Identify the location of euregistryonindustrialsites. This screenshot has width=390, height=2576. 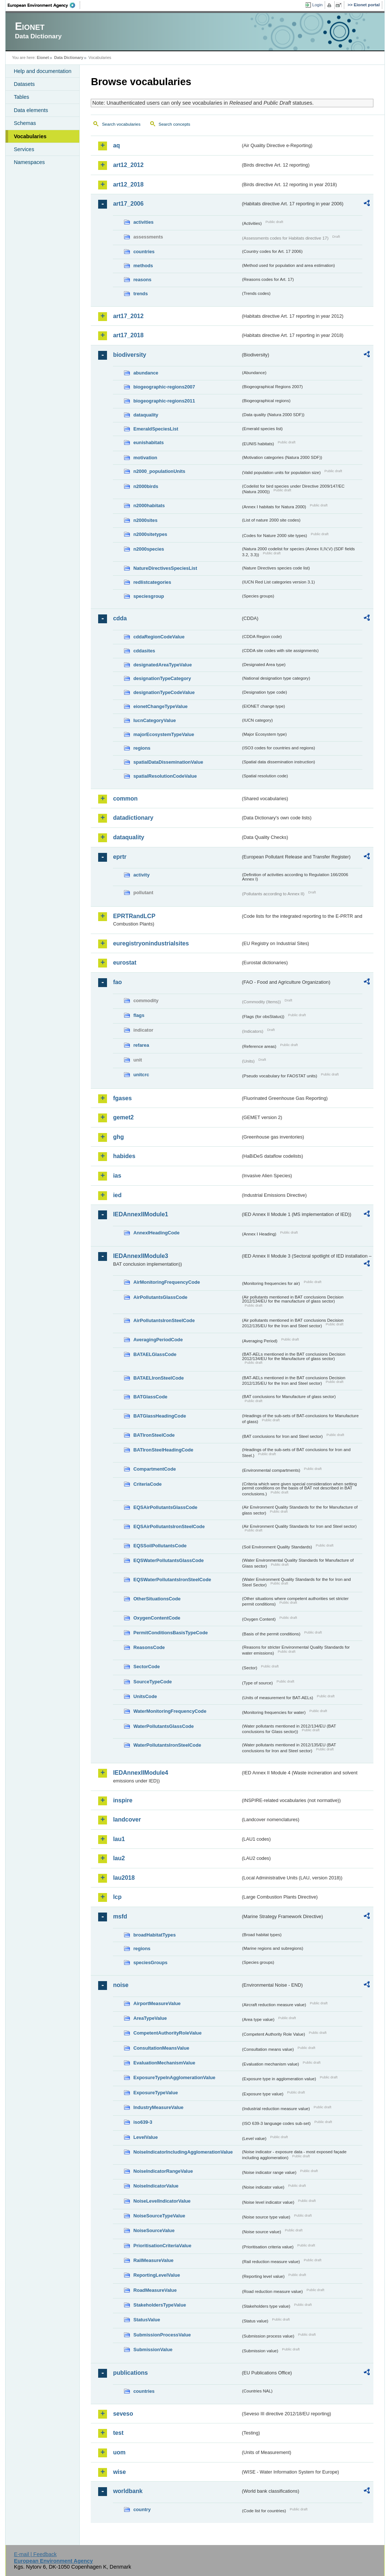
(151, 943).